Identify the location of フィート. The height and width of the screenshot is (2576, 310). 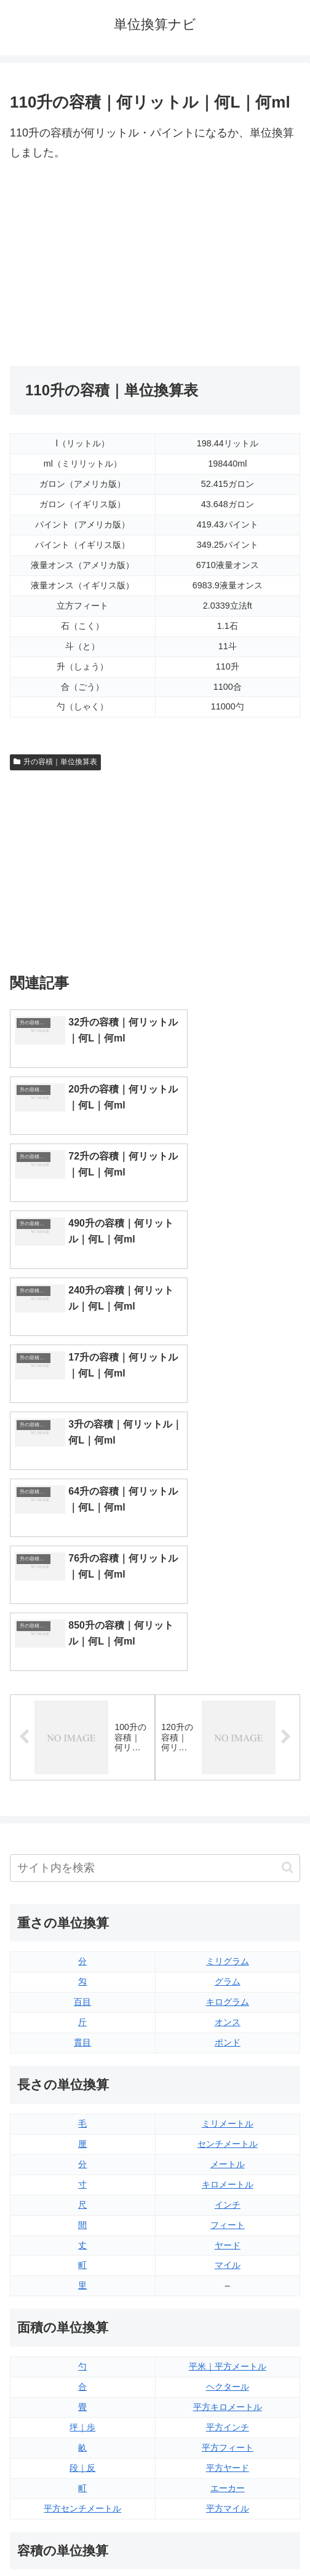
(227, 1892).